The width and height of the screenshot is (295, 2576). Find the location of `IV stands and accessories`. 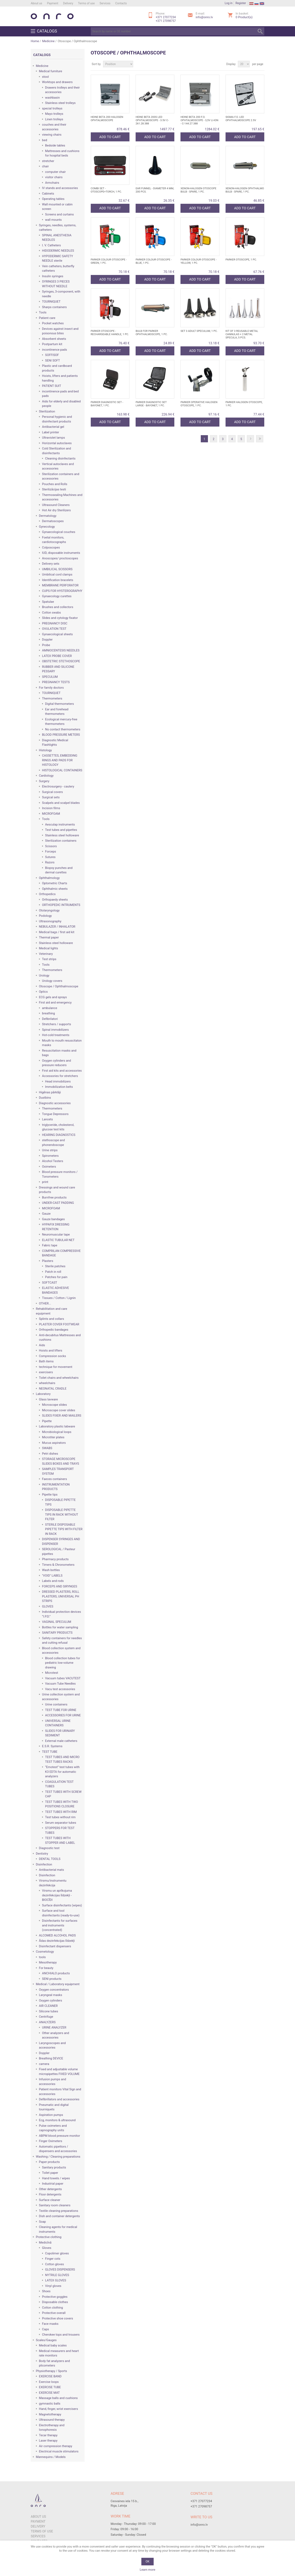

IV stands and accessories is located at coordinates (60, 188).